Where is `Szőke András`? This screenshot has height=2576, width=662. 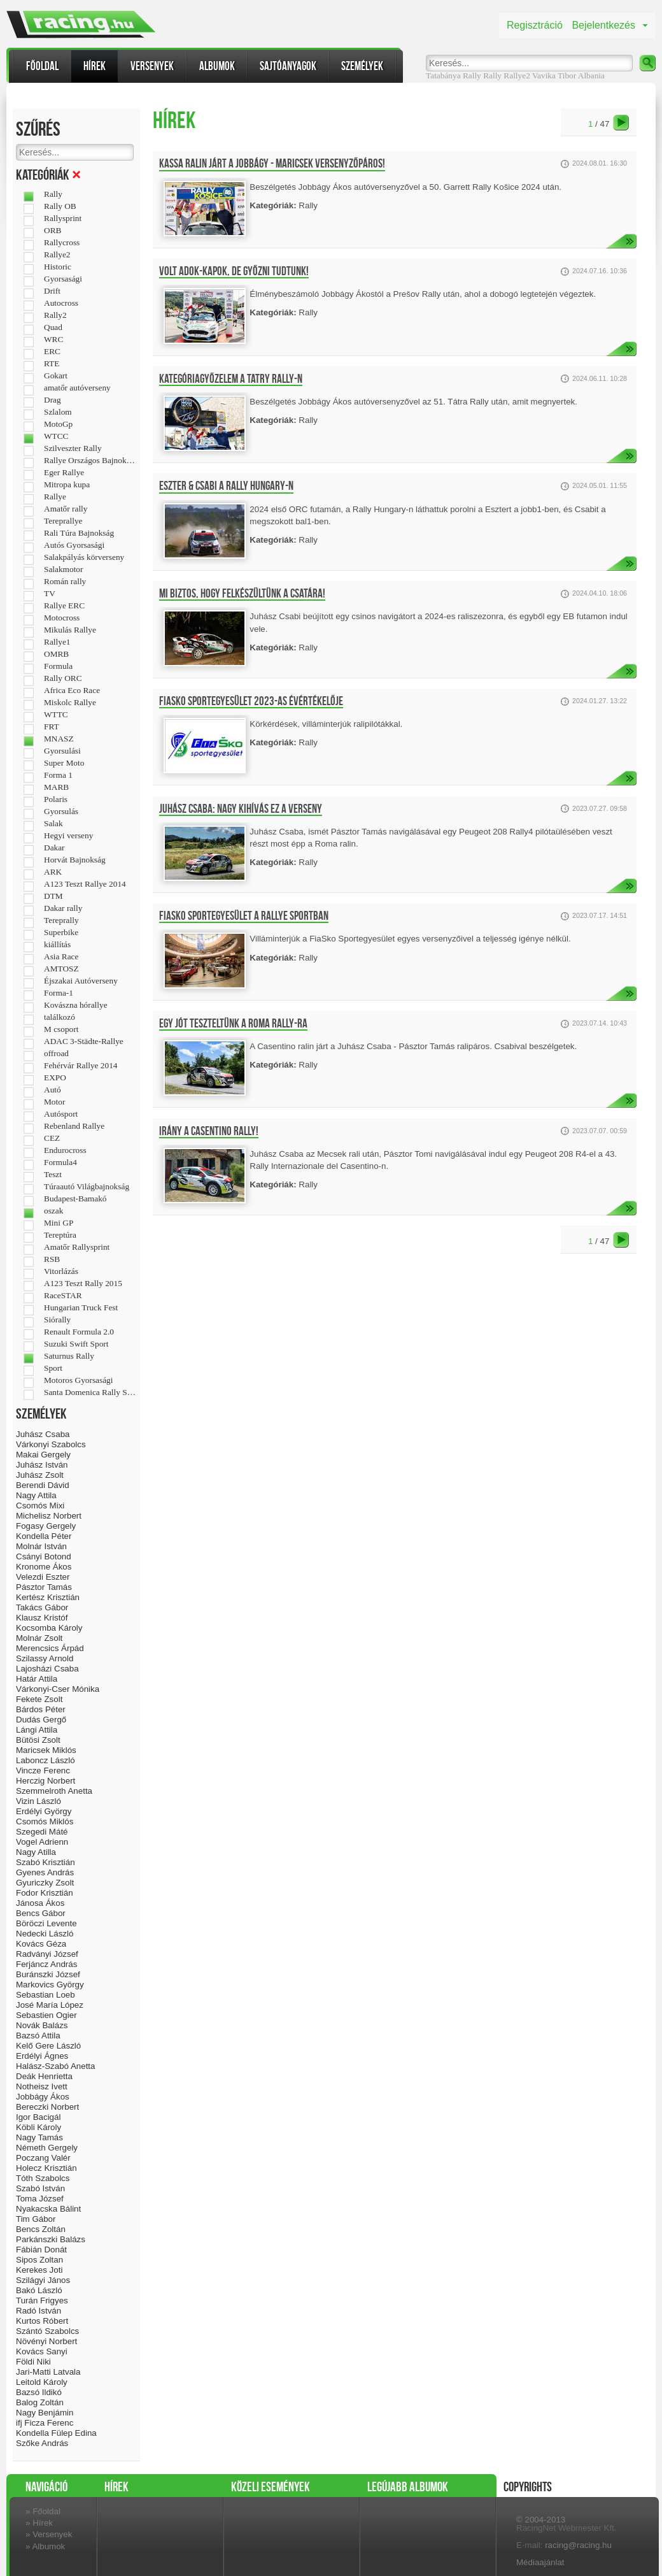
Szőke András is located at coordinates (42, 2443).